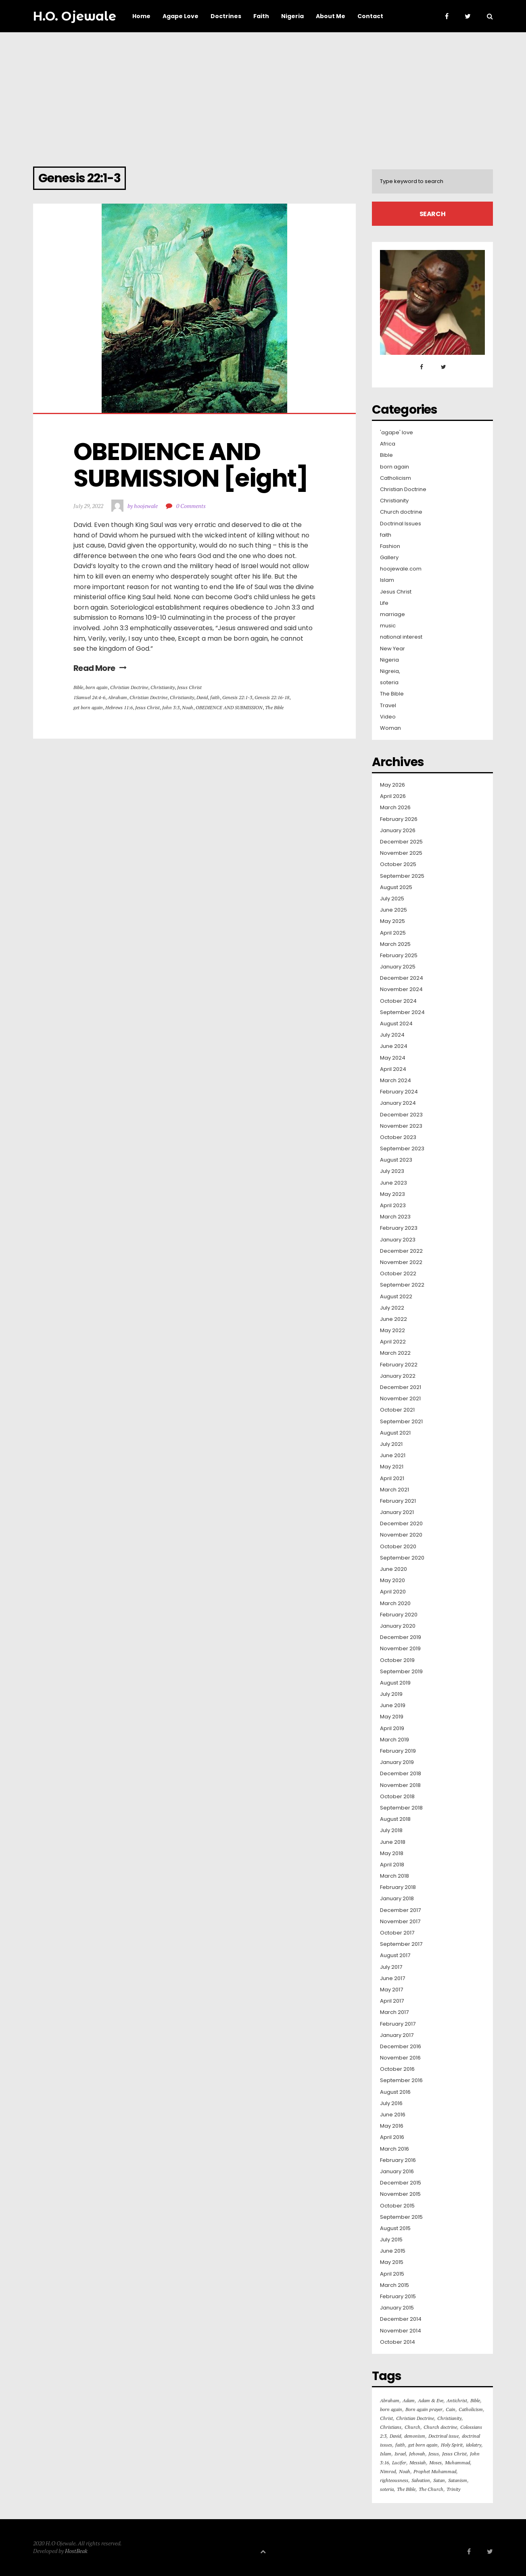 Image resolution: width=526 pixels, height=2576 pixels. Describe the element at coordinates (401, 2319) in the screenshot. I see `December 2014` at that location.